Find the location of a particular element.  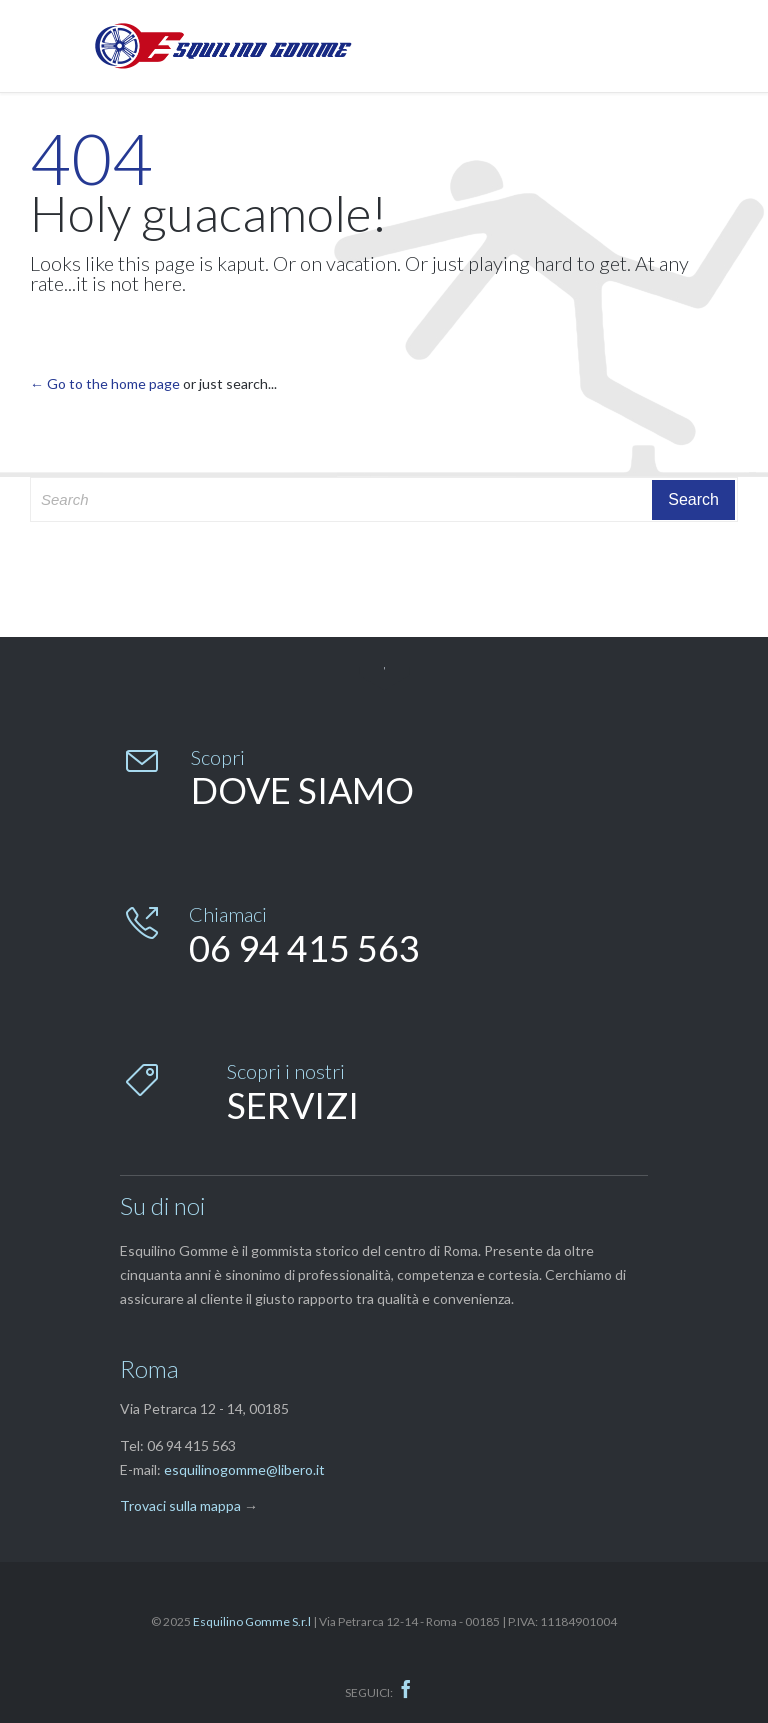

esquilinogomme@libero.it is located at coordinates (244, 1469).